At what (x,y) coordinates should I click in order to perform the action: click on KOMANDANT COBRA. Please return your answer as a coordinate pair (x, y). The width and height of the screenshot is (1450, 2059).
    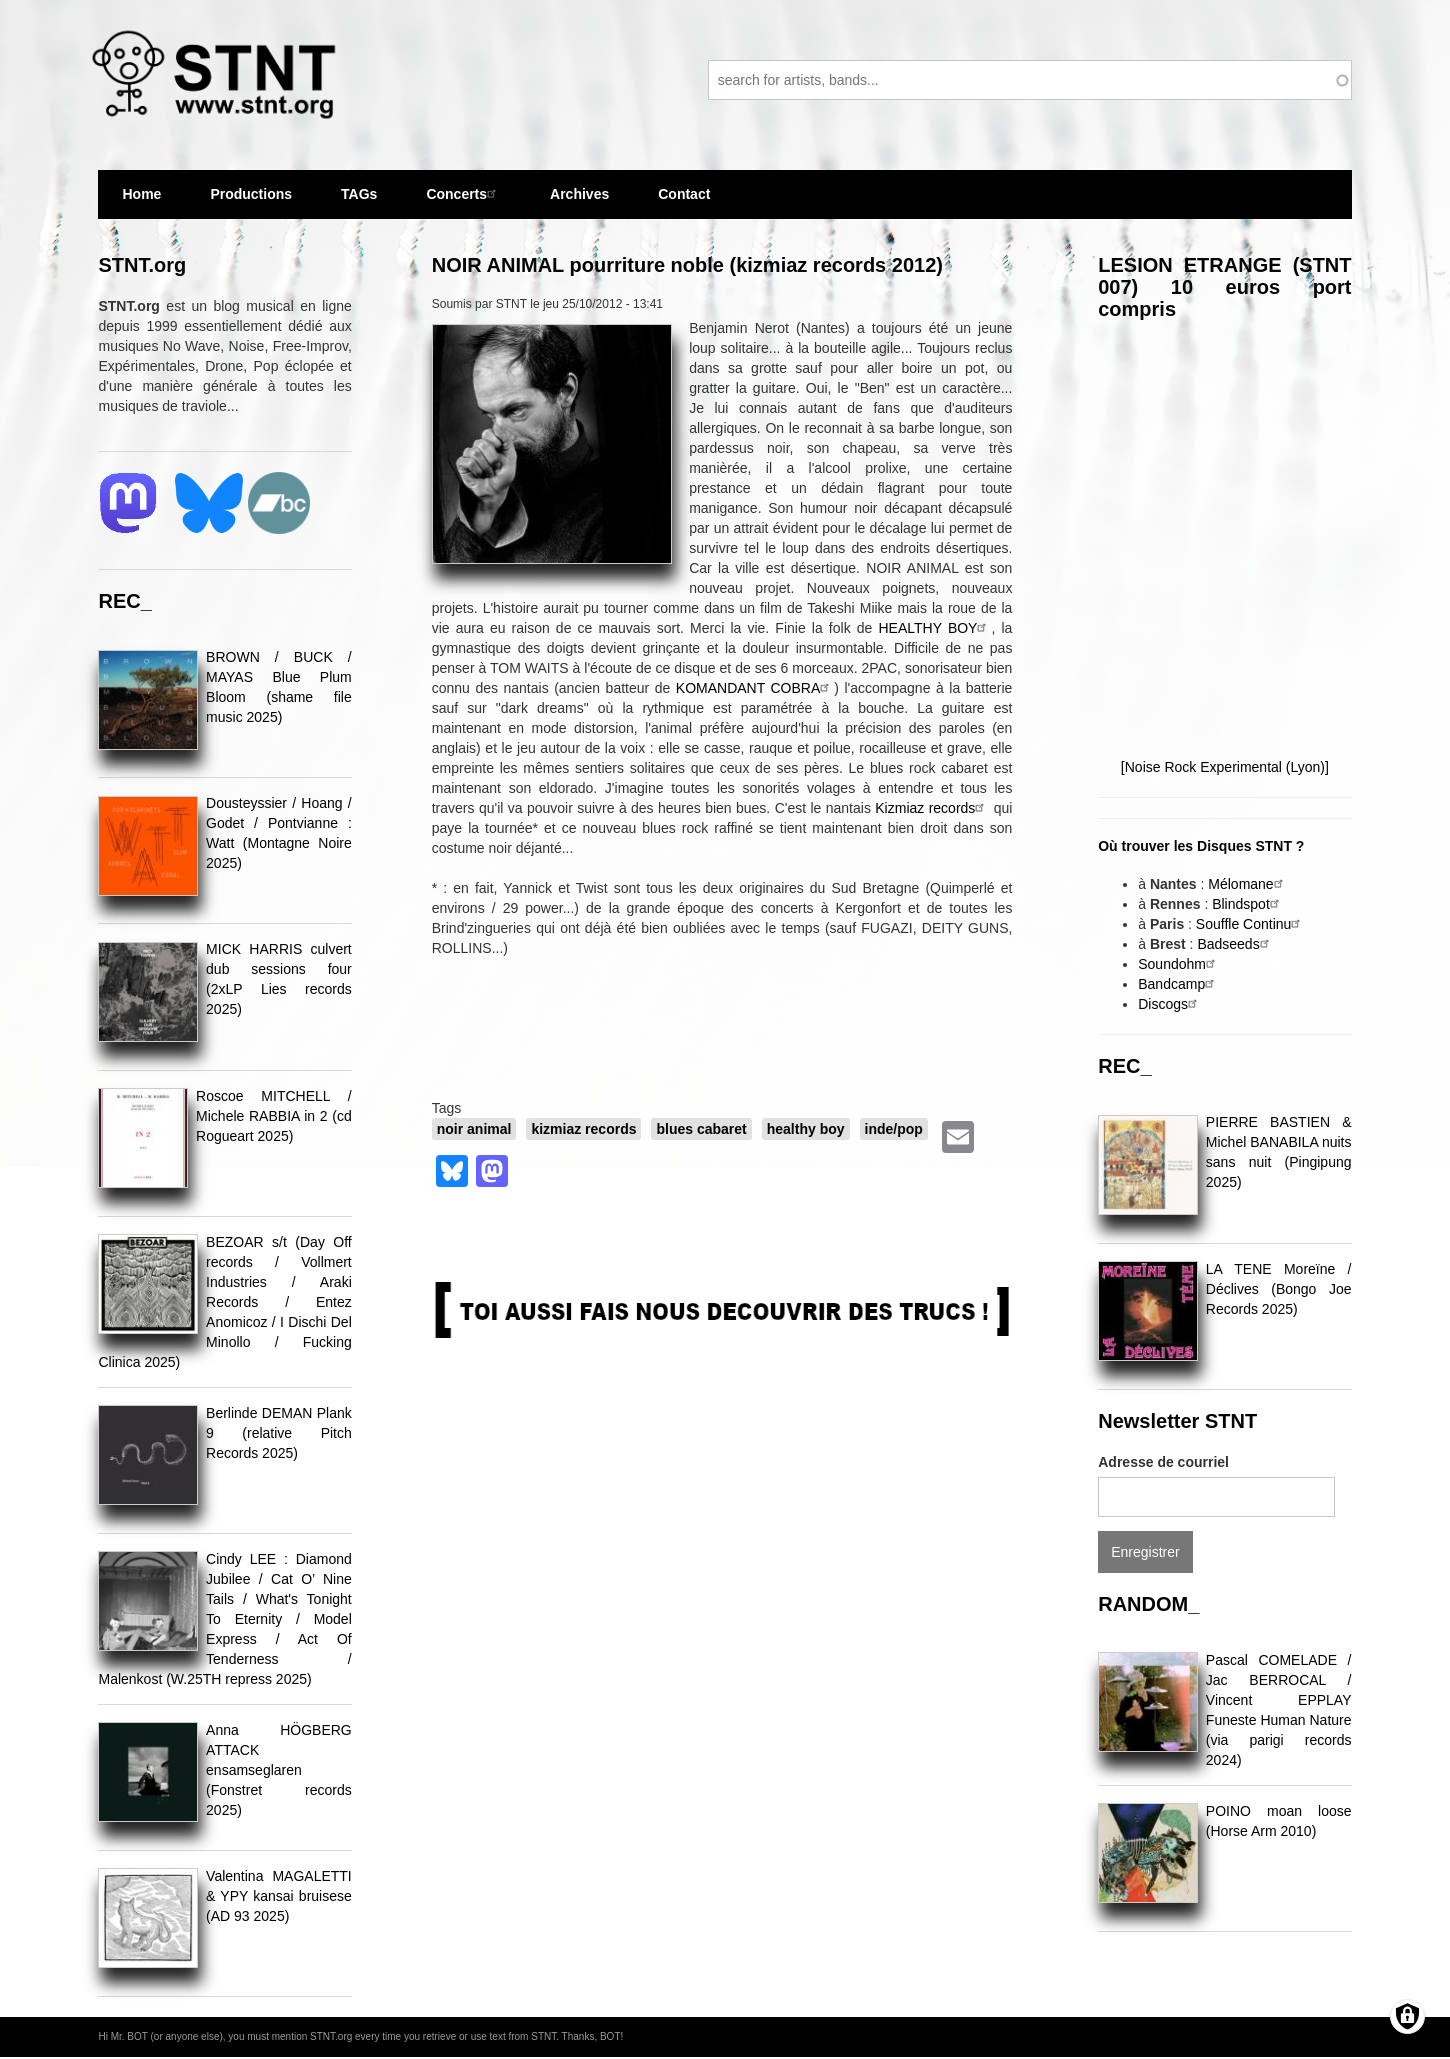
    Looking at the image, I should click on (755, 688).